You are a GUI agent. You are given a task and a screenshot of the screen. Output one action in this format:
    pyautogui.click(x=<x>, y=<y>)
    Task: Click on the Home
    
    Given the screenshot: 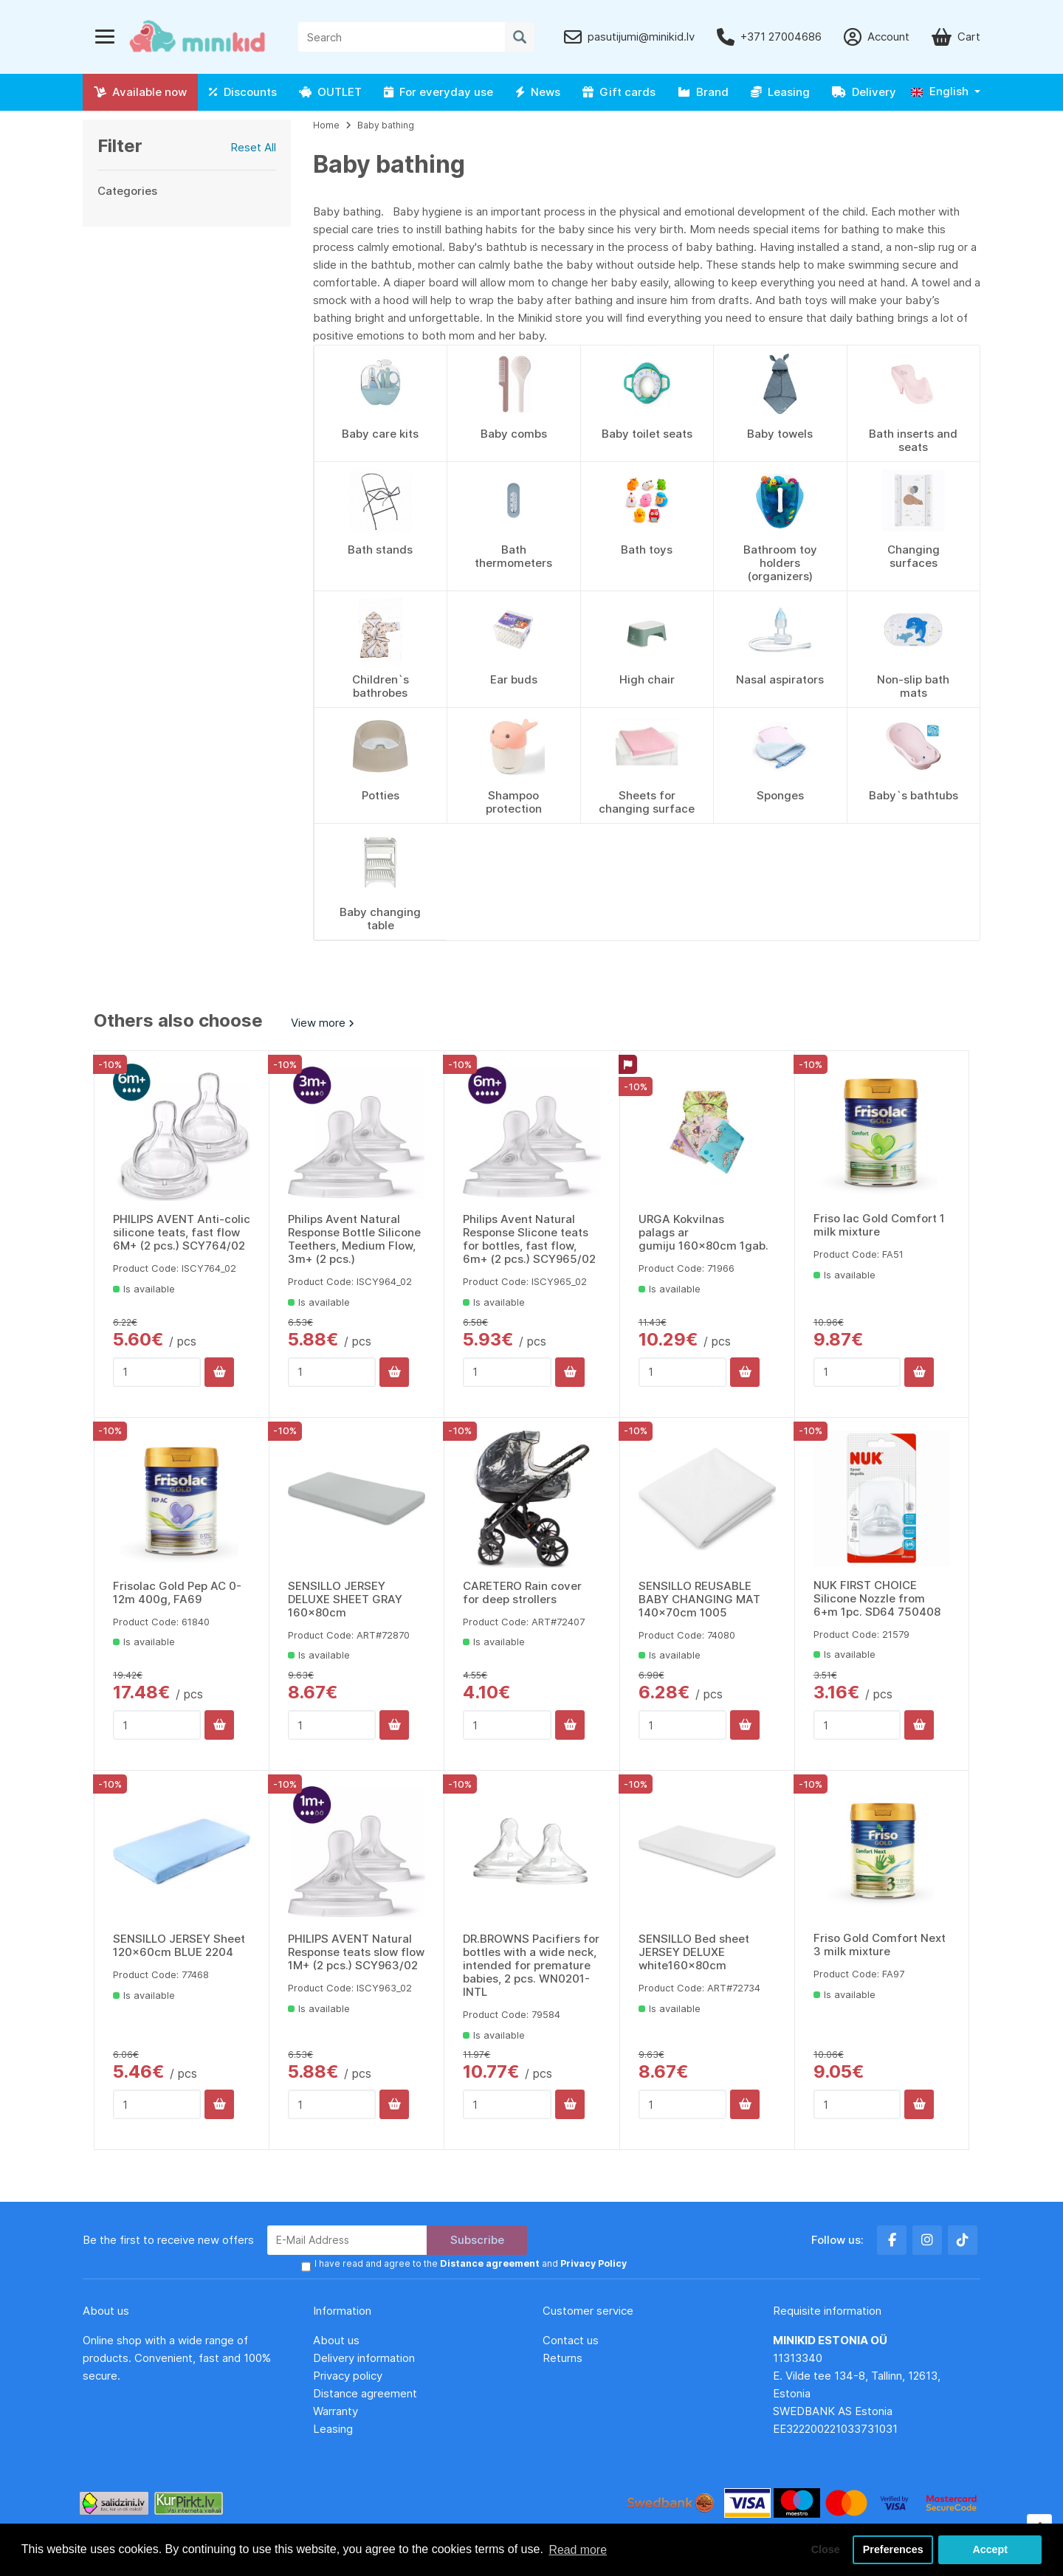 What is the action you would take?
    pyautogui.click(x=326, y=125)
    